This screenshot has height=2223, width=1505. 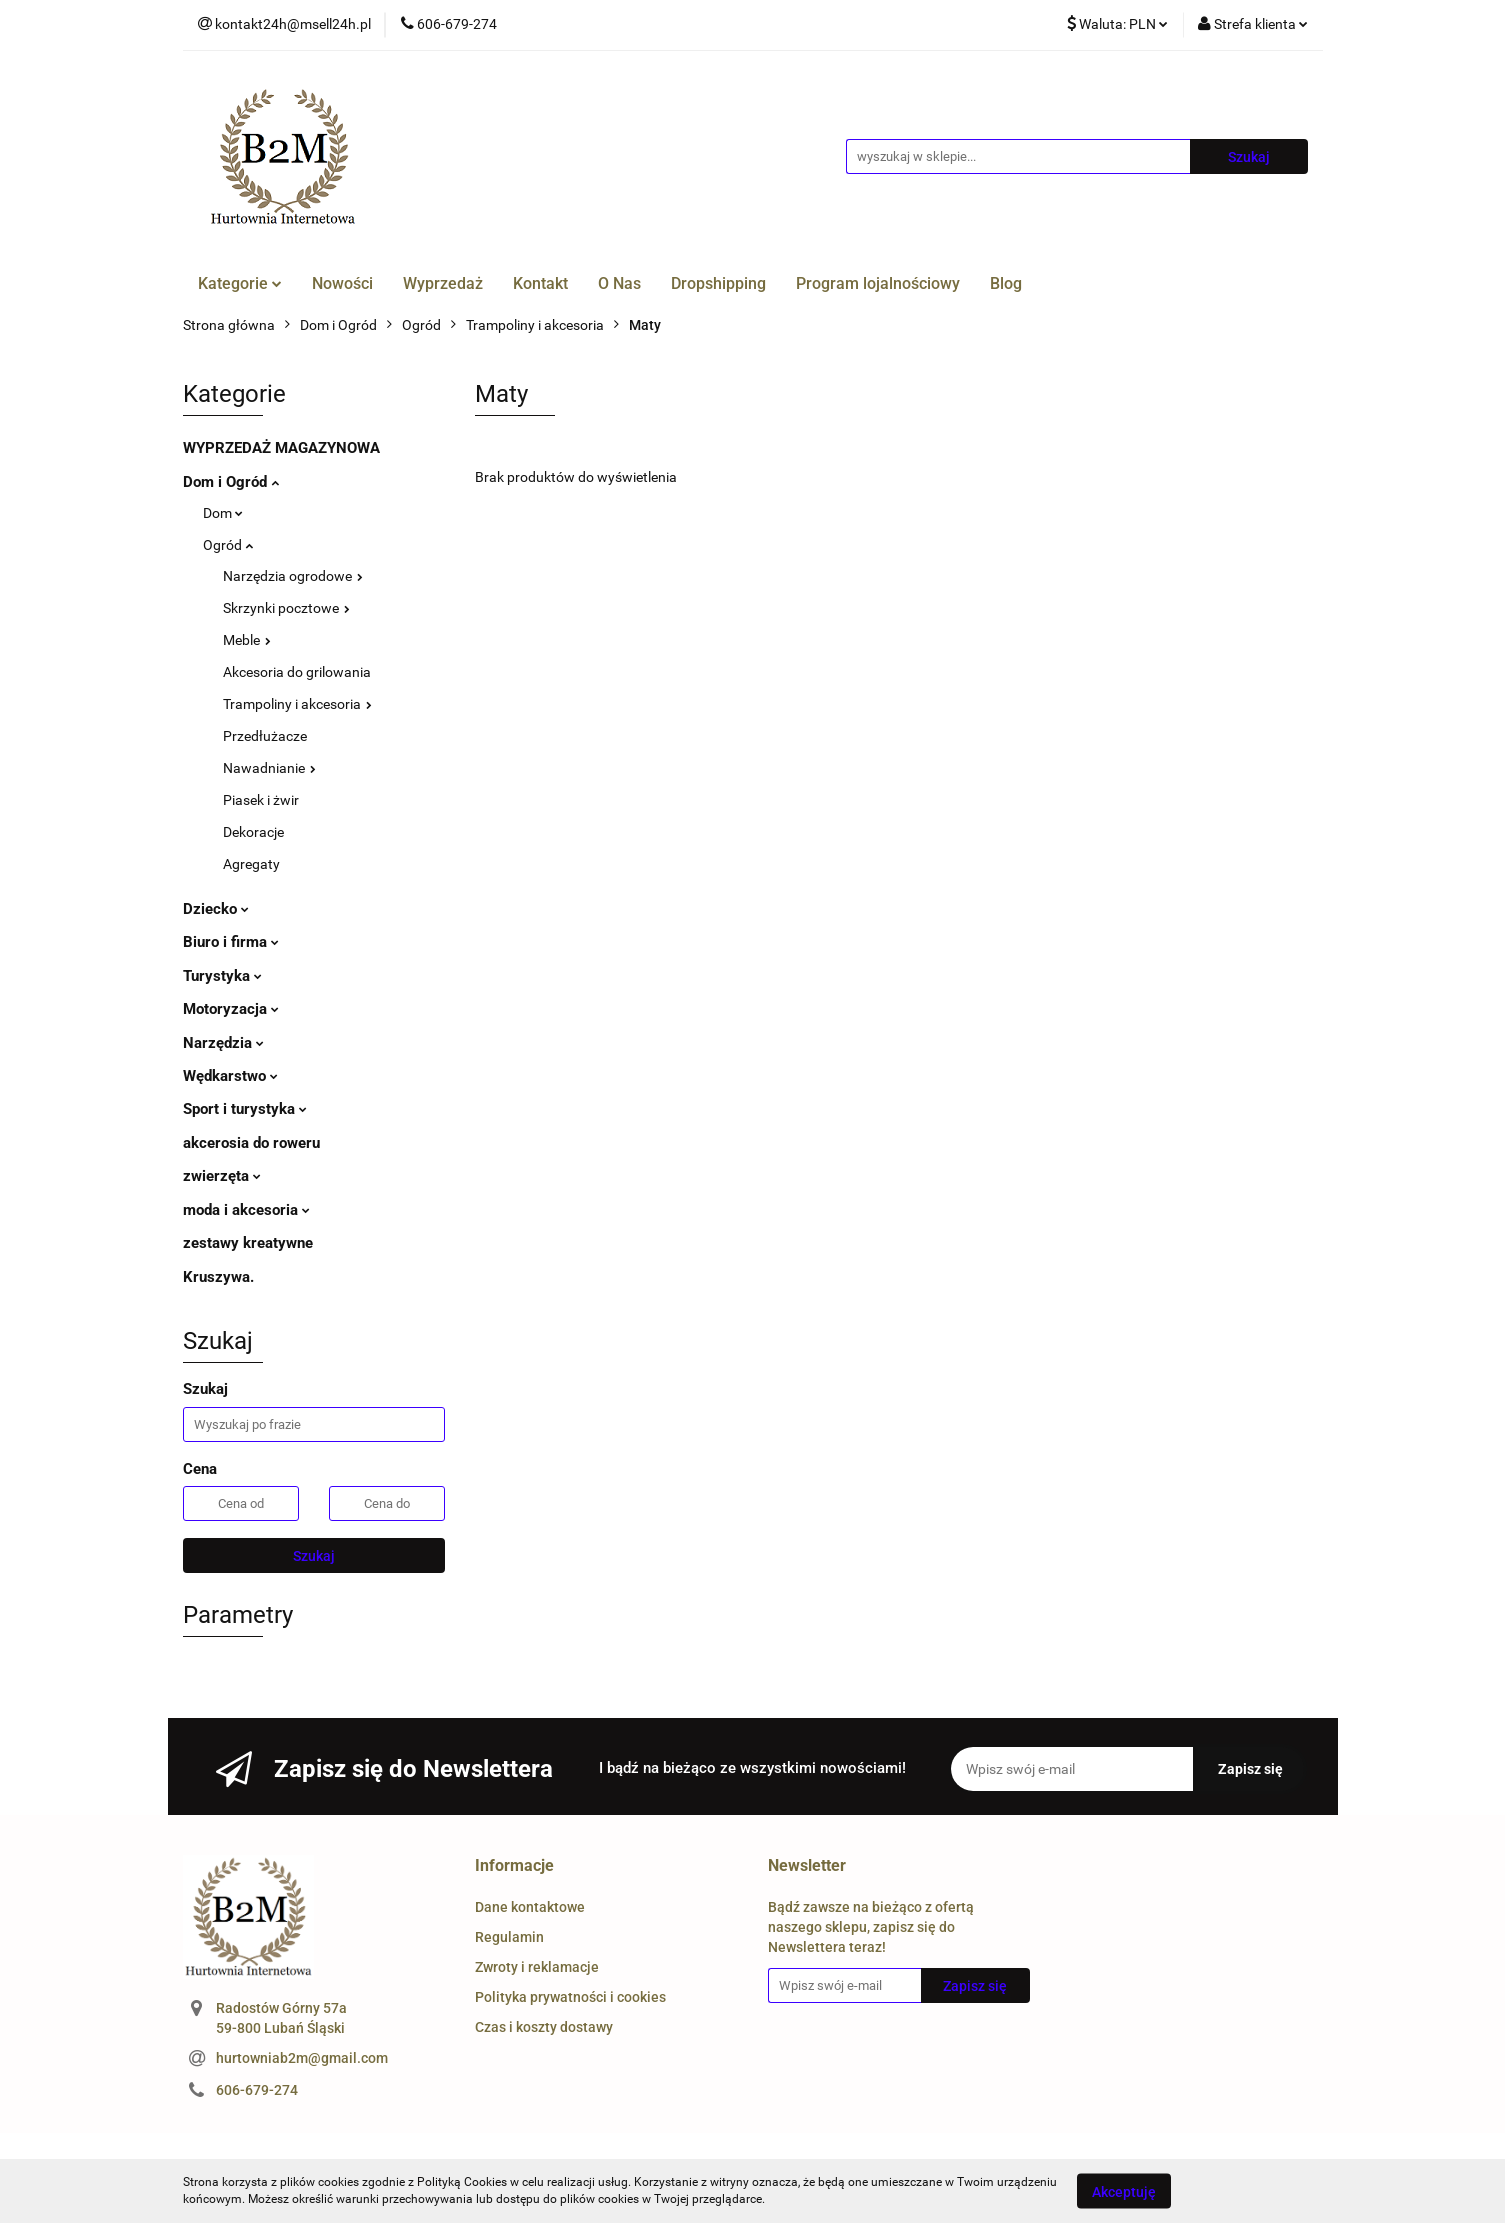 I want to click on Piasek i żwir, so click(x=261, y=800).